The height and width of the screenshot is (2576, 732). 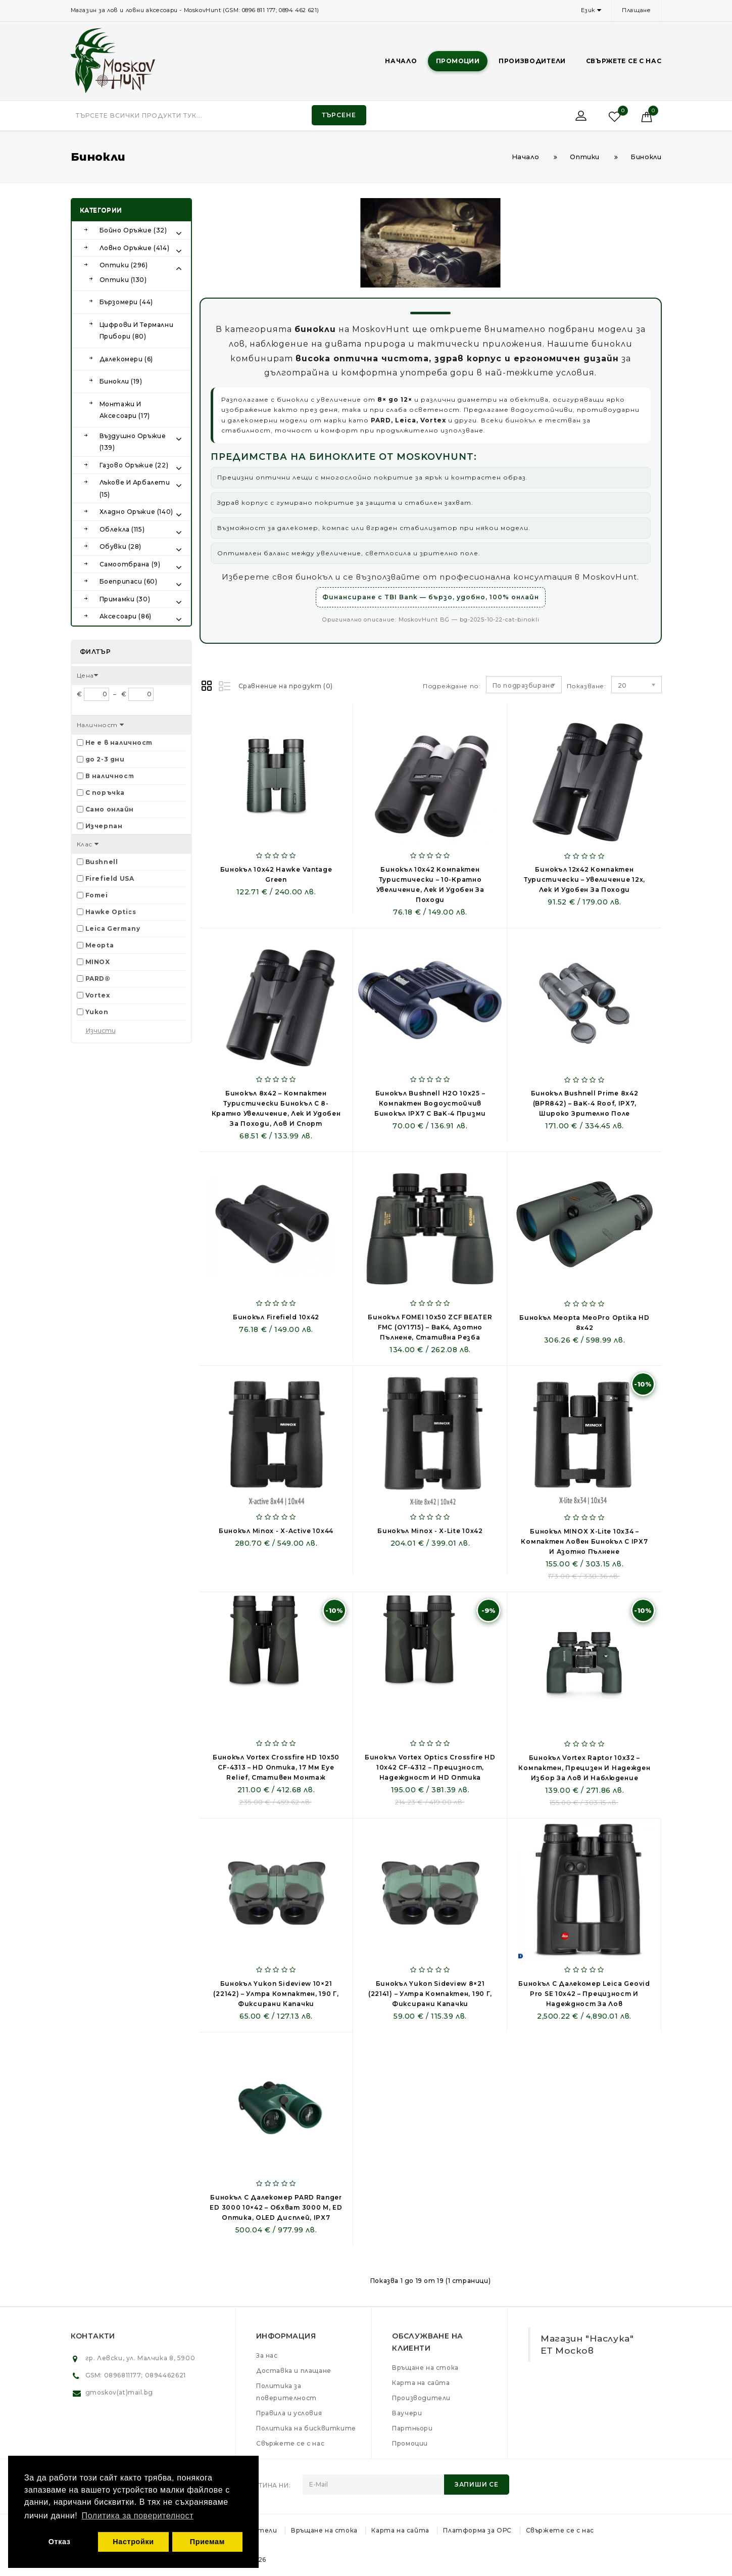 What do you see at coordinates (59, 2542) in the screenshot?
I see `Отказ [button]` at bounding box center [59, 2542].